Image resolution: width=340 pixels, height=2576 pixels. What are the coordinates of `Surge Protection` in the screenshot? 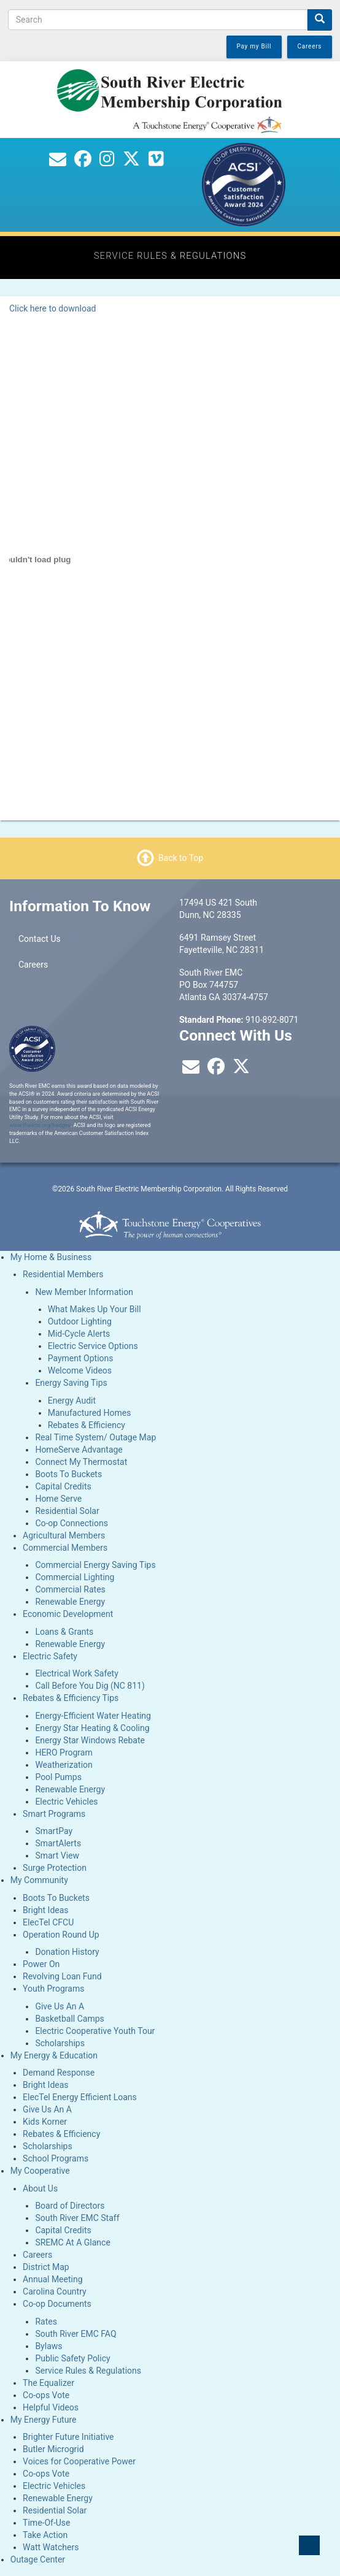 It's located at (55, 1868).